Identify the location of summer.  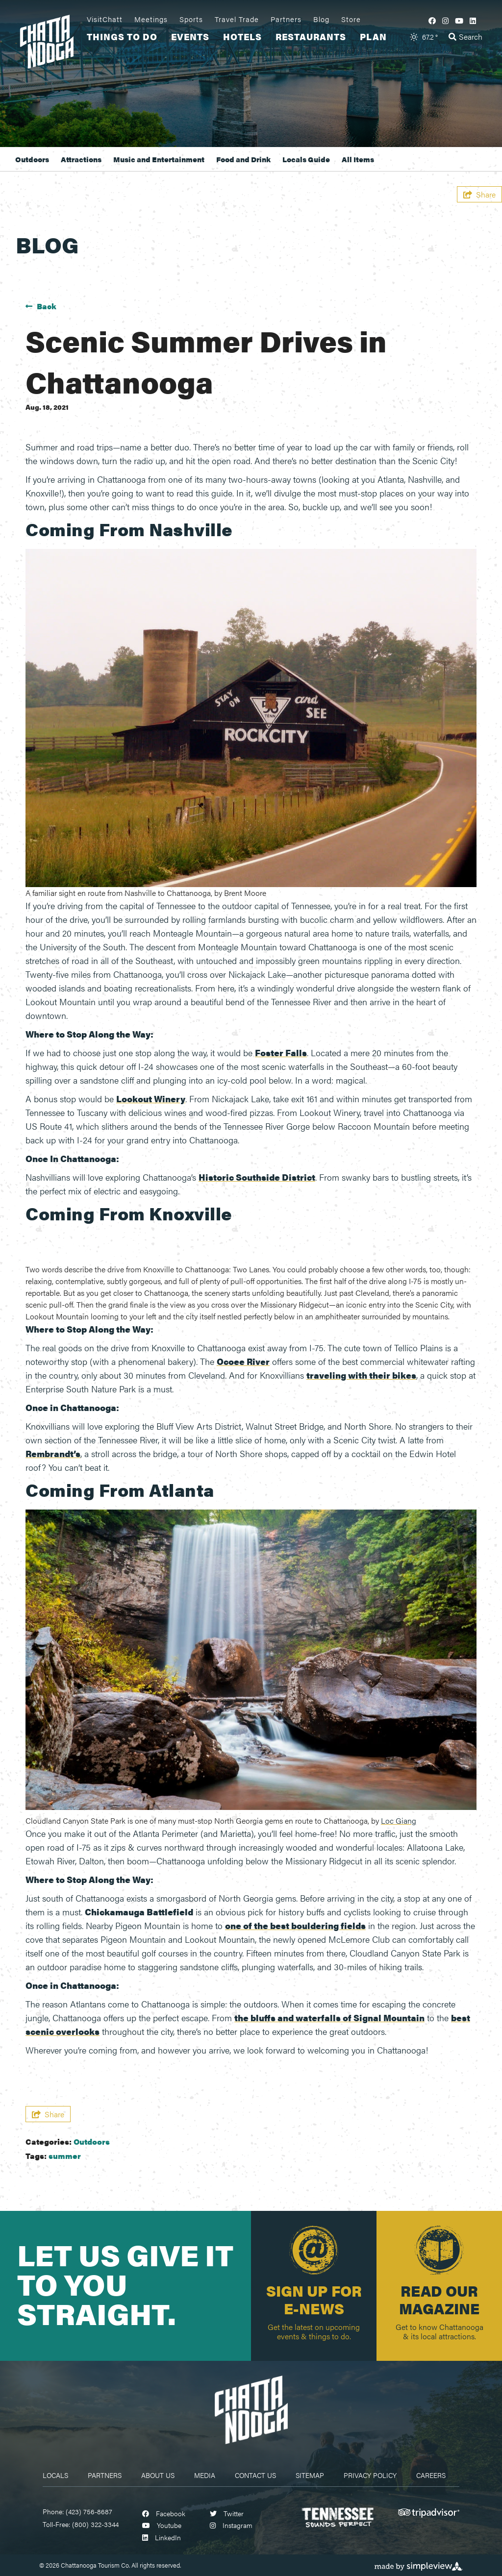
(65, 2155).